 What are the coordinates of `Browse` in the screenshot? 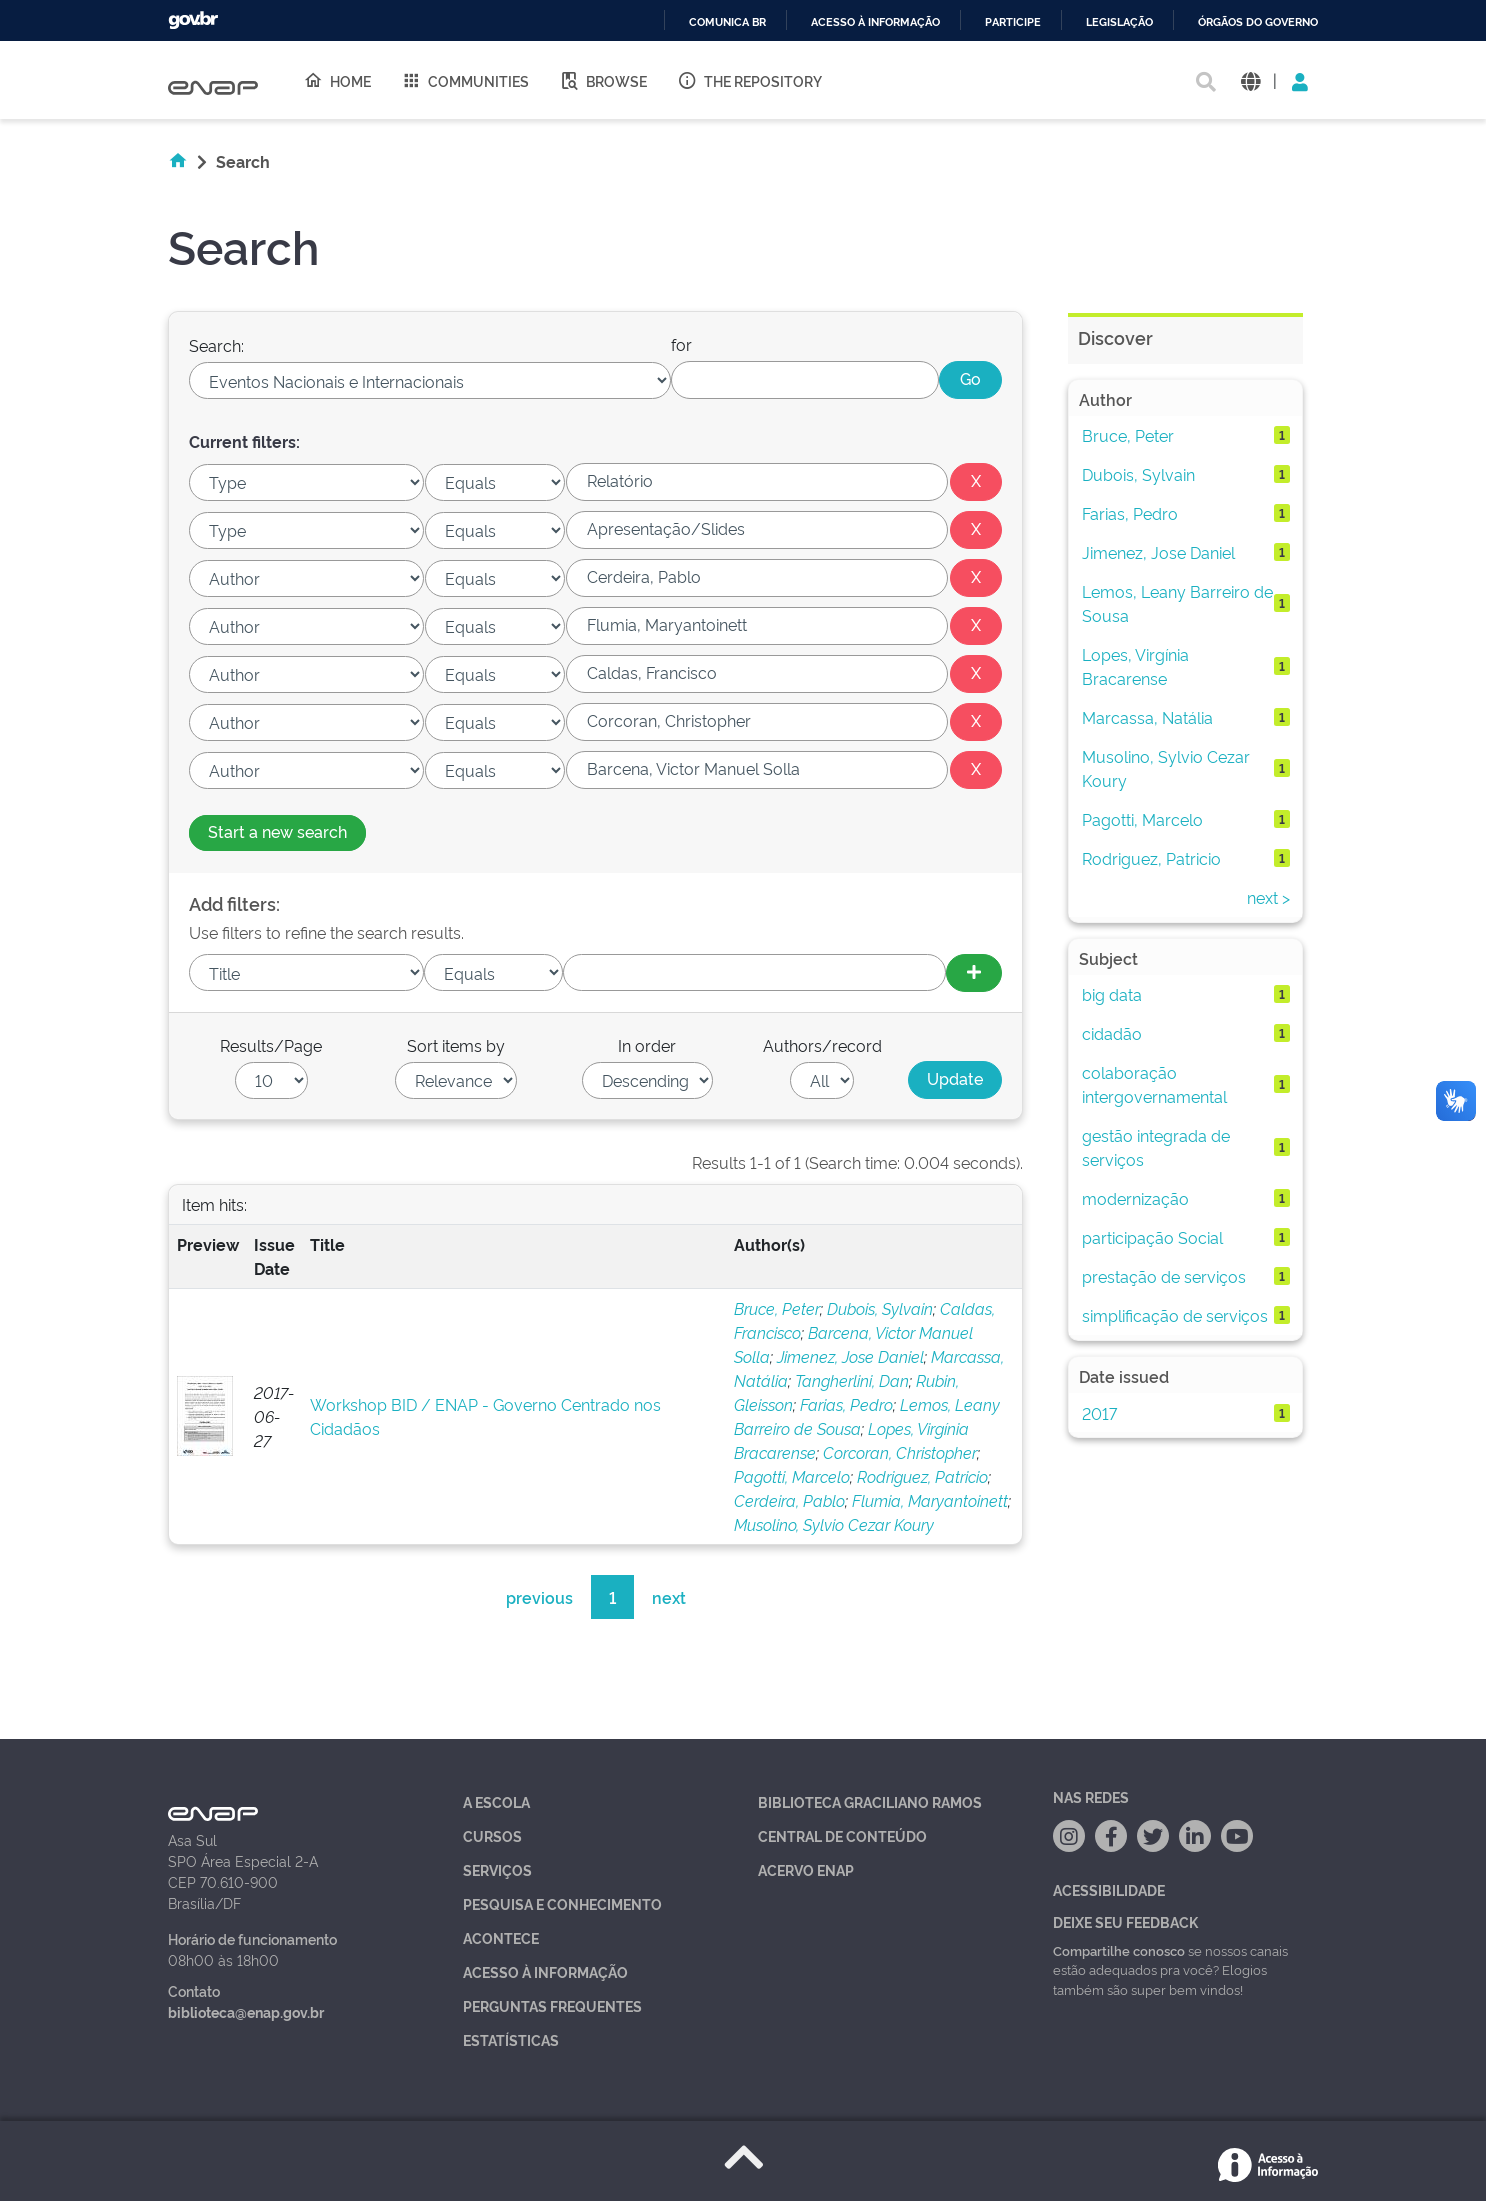 It's located at (603, 80).